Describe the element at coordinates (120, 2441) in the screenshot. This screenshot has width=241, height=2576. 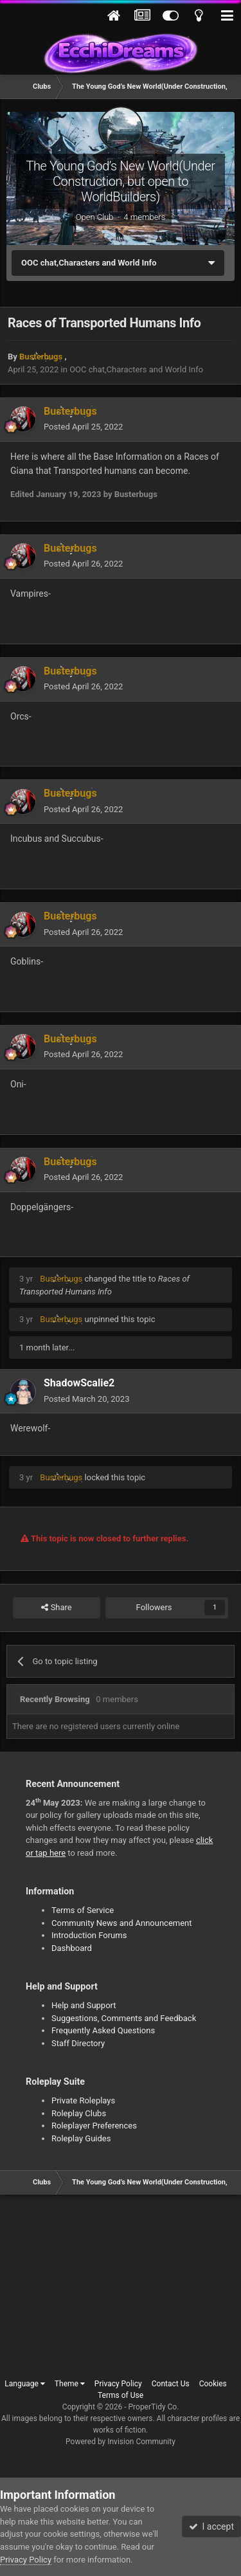
I see `Powered by Invision Community` at that location.